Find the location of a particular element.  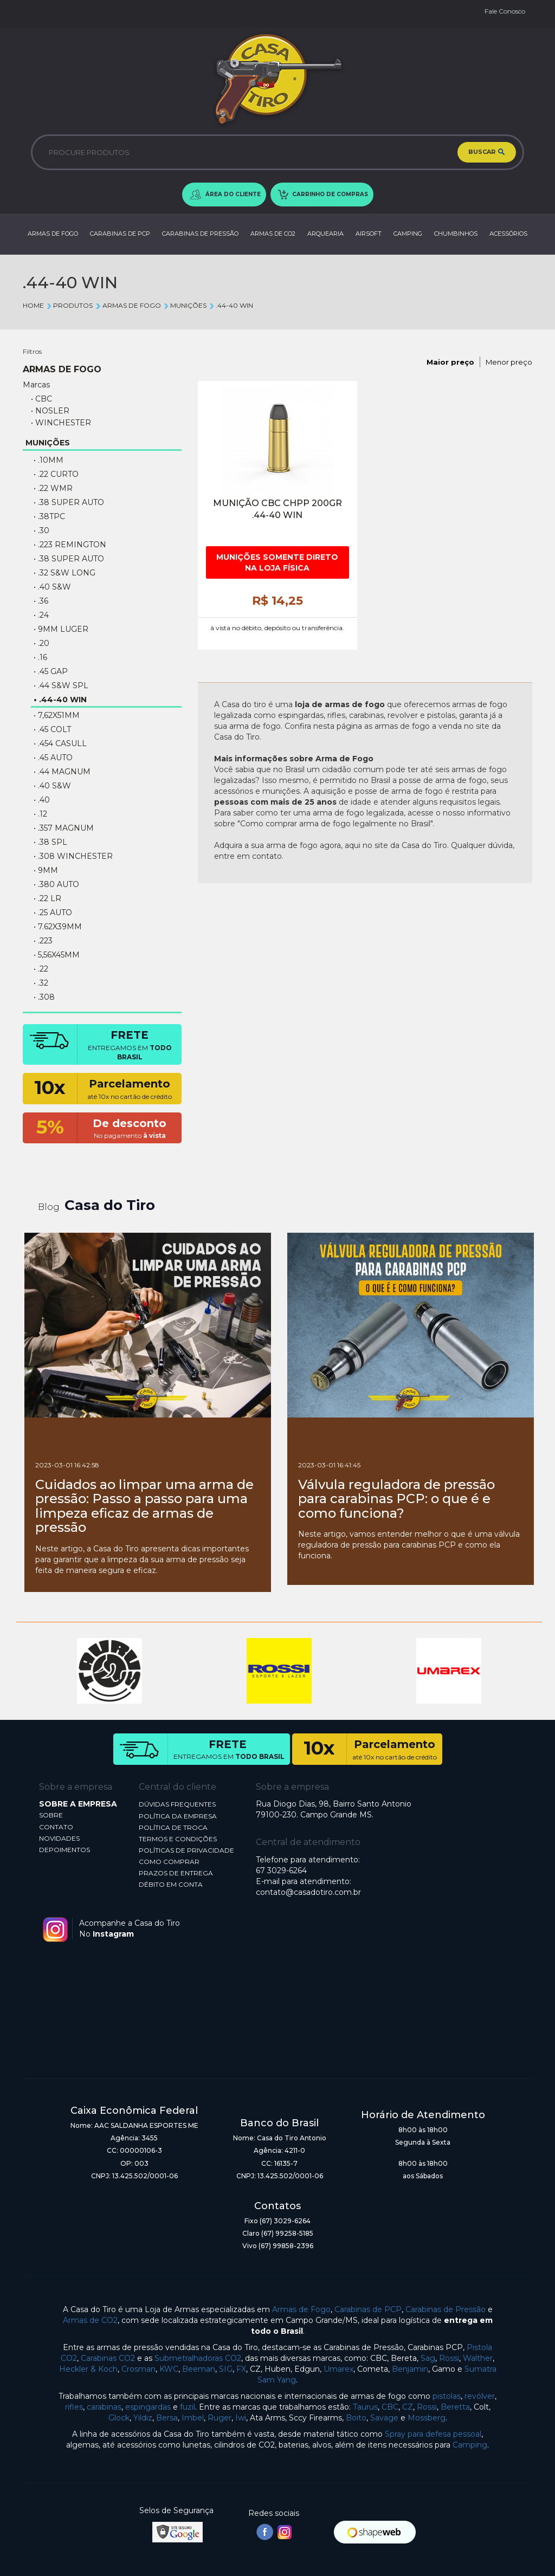

• .12 is located at coordinates (40, 814).